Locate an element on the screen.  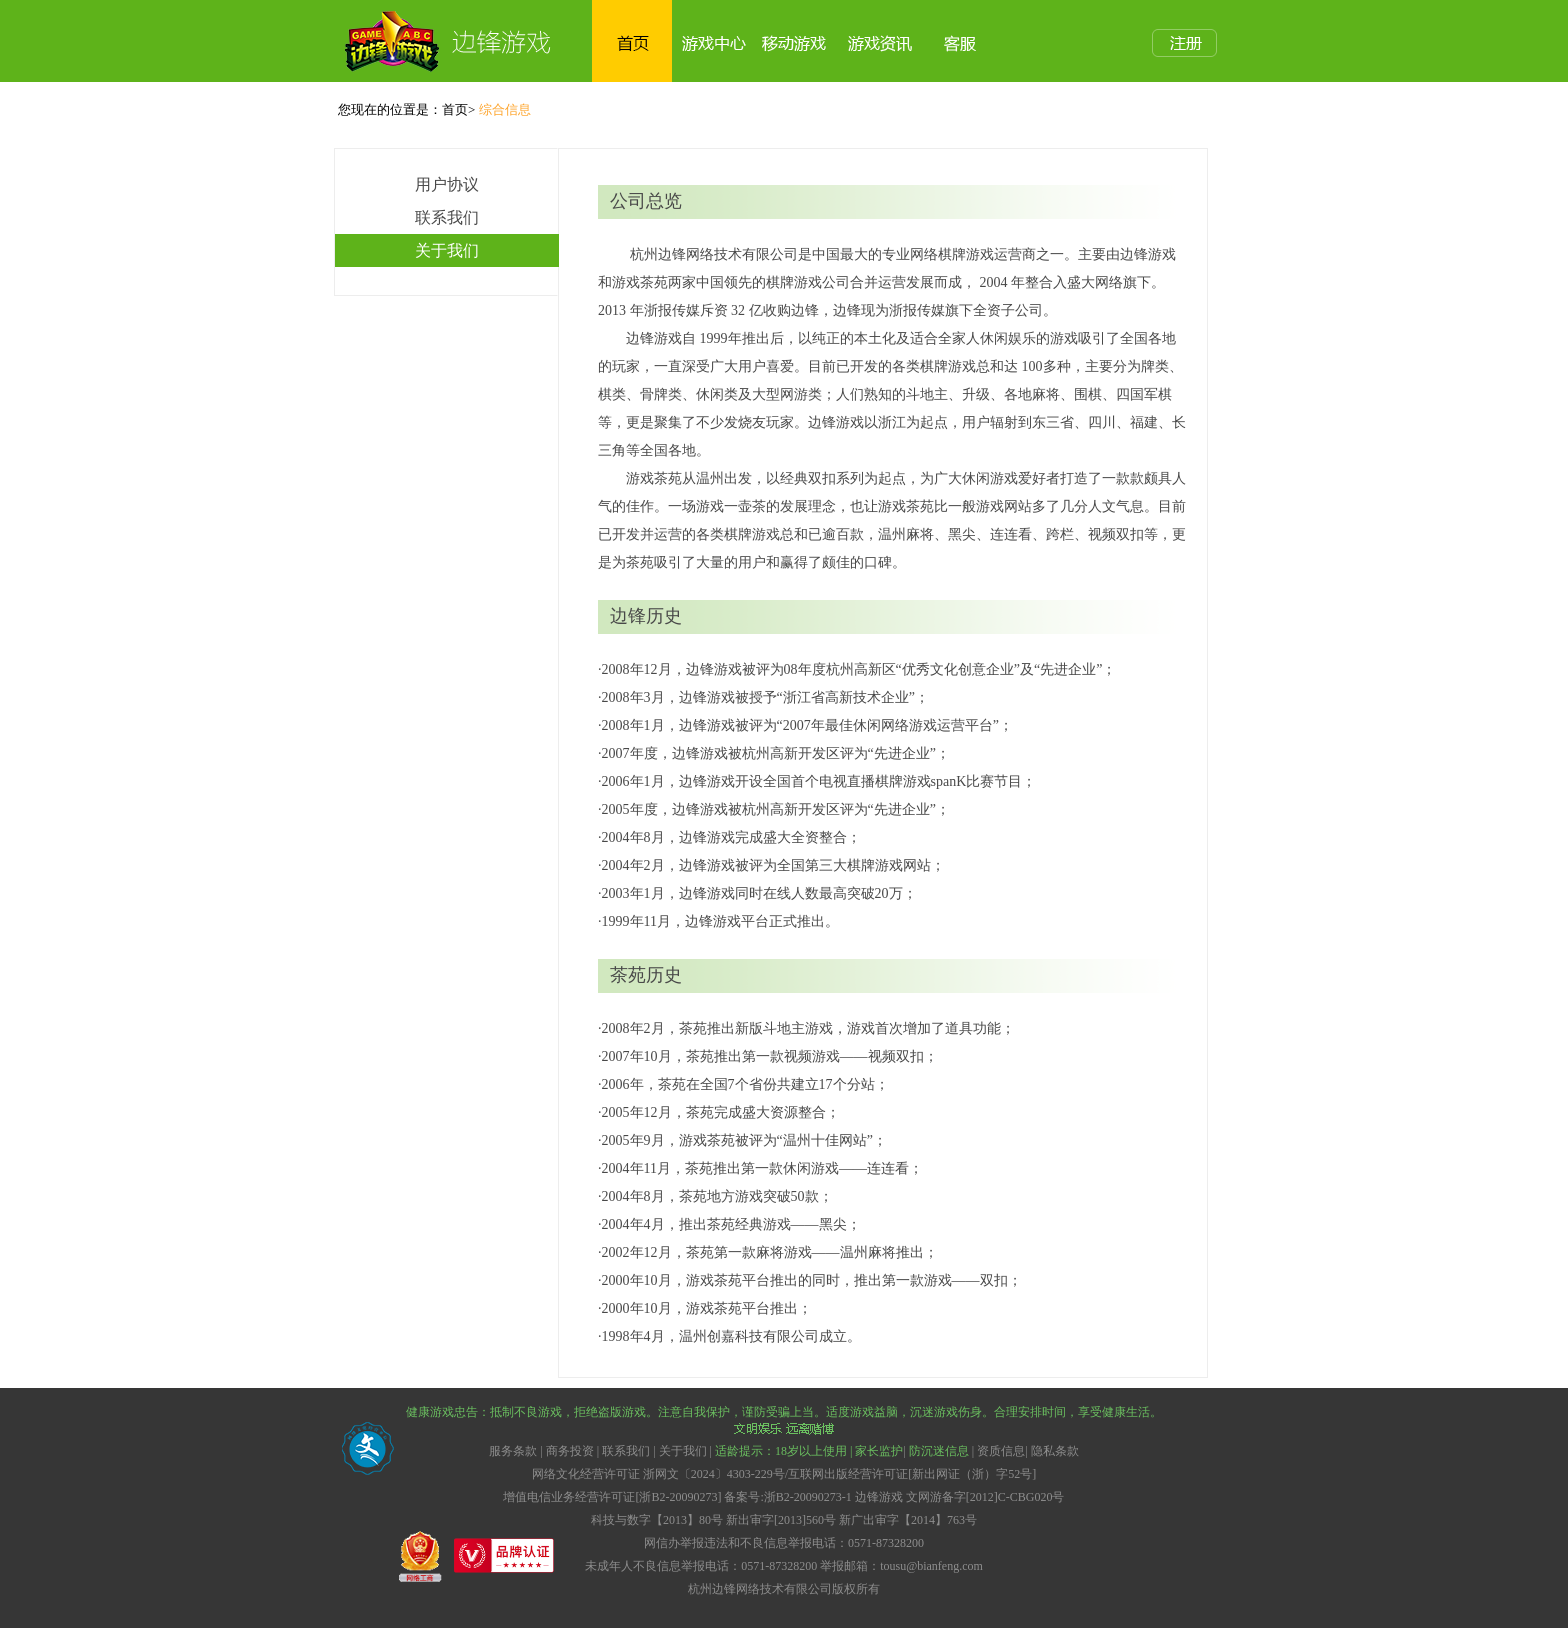
首页 is located at coordinates (455, 109).